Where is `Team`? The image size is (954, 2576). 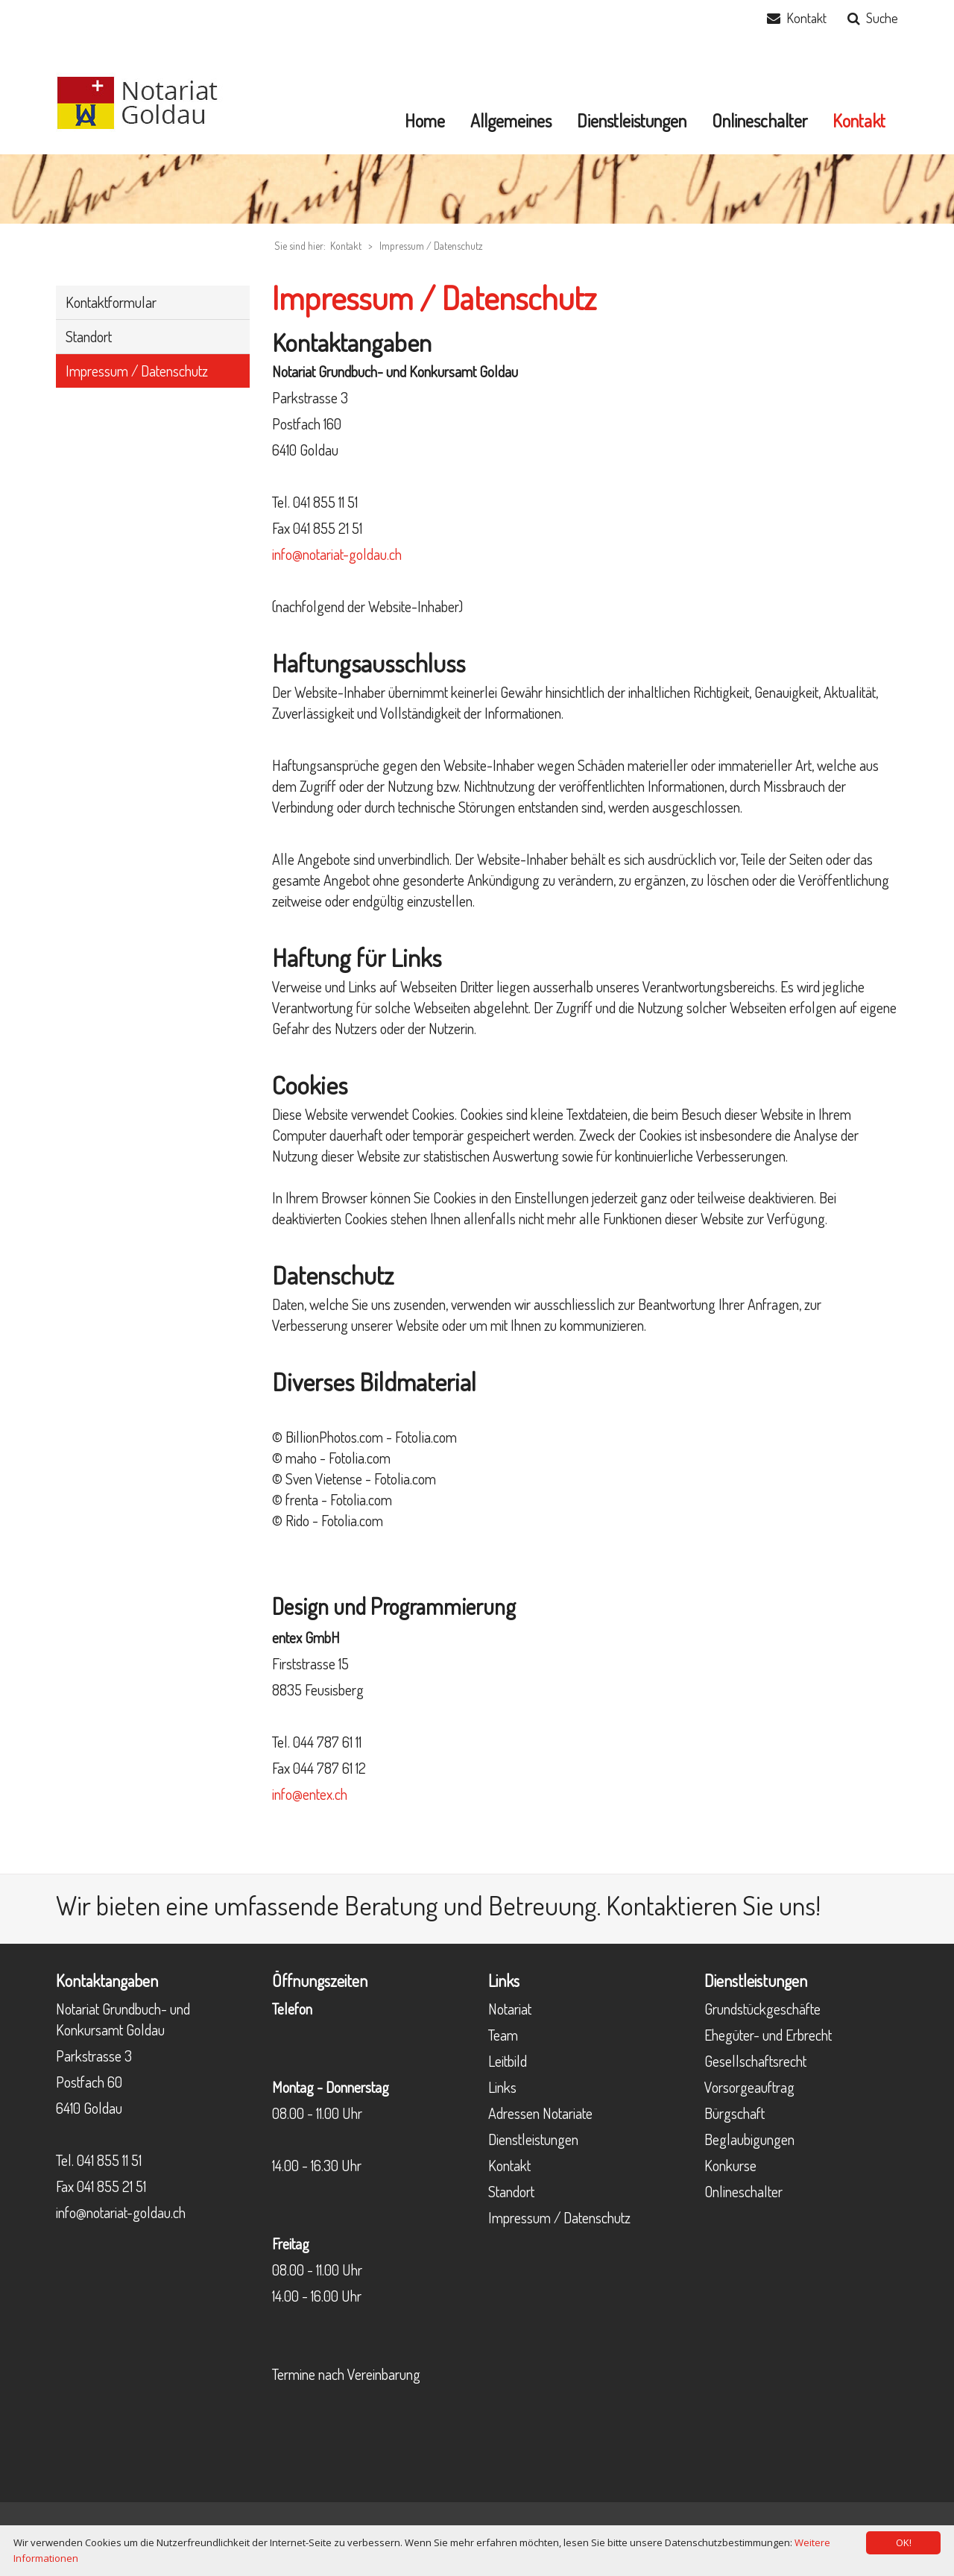 Team is located at coordinates (503, 2034).